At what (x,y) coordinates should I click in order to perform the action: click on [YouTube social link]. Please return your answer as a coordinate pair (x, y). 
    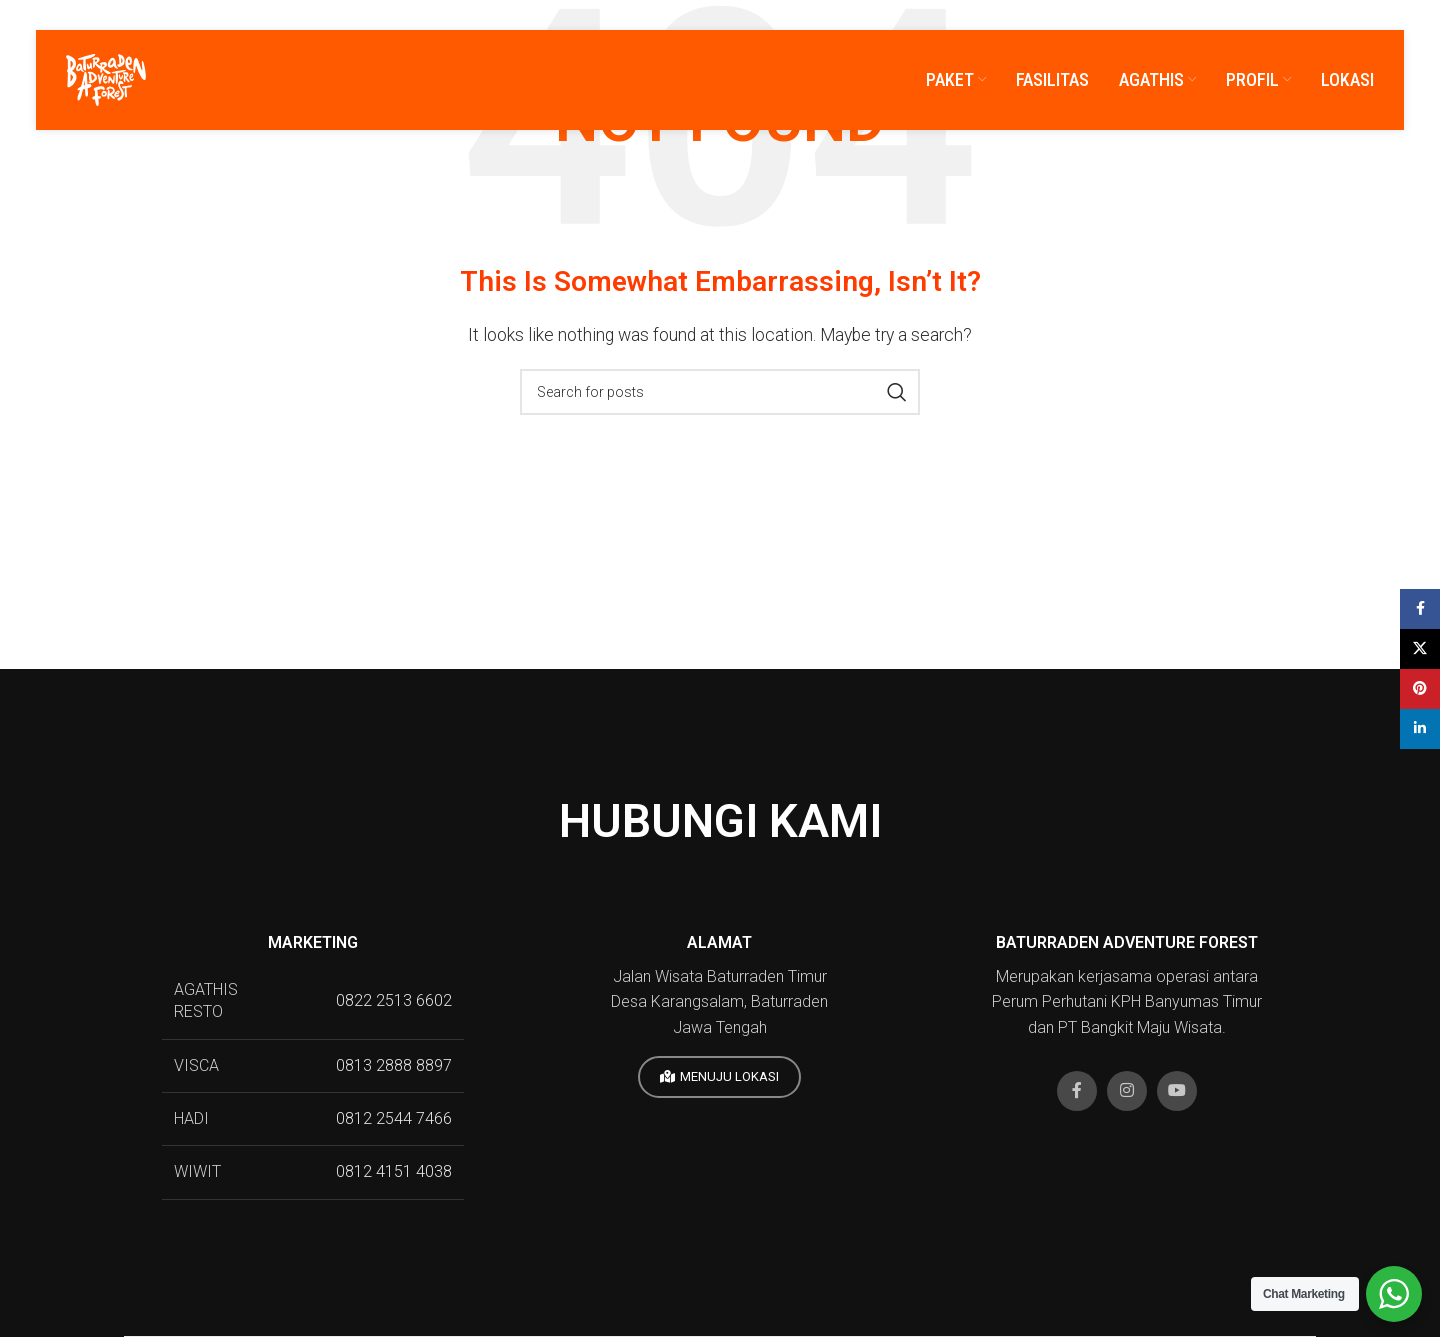
    Looking at the image, I should click on (1177, 1091).